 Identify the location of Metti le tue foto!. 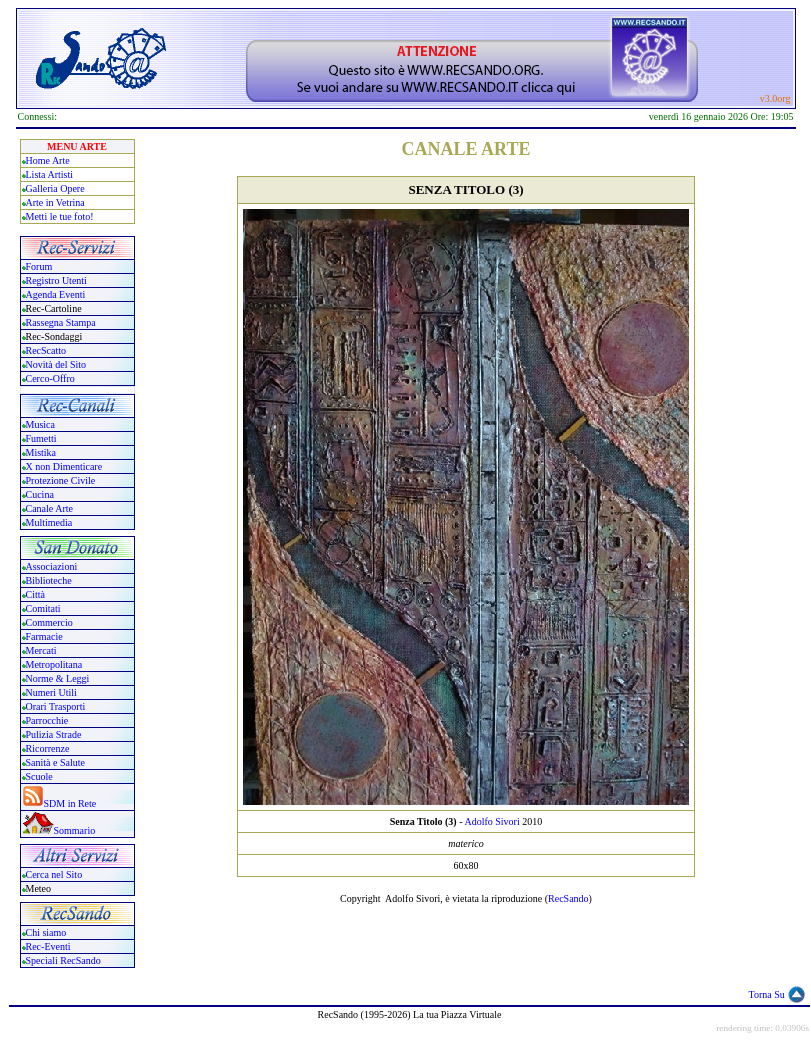
(60, 216).